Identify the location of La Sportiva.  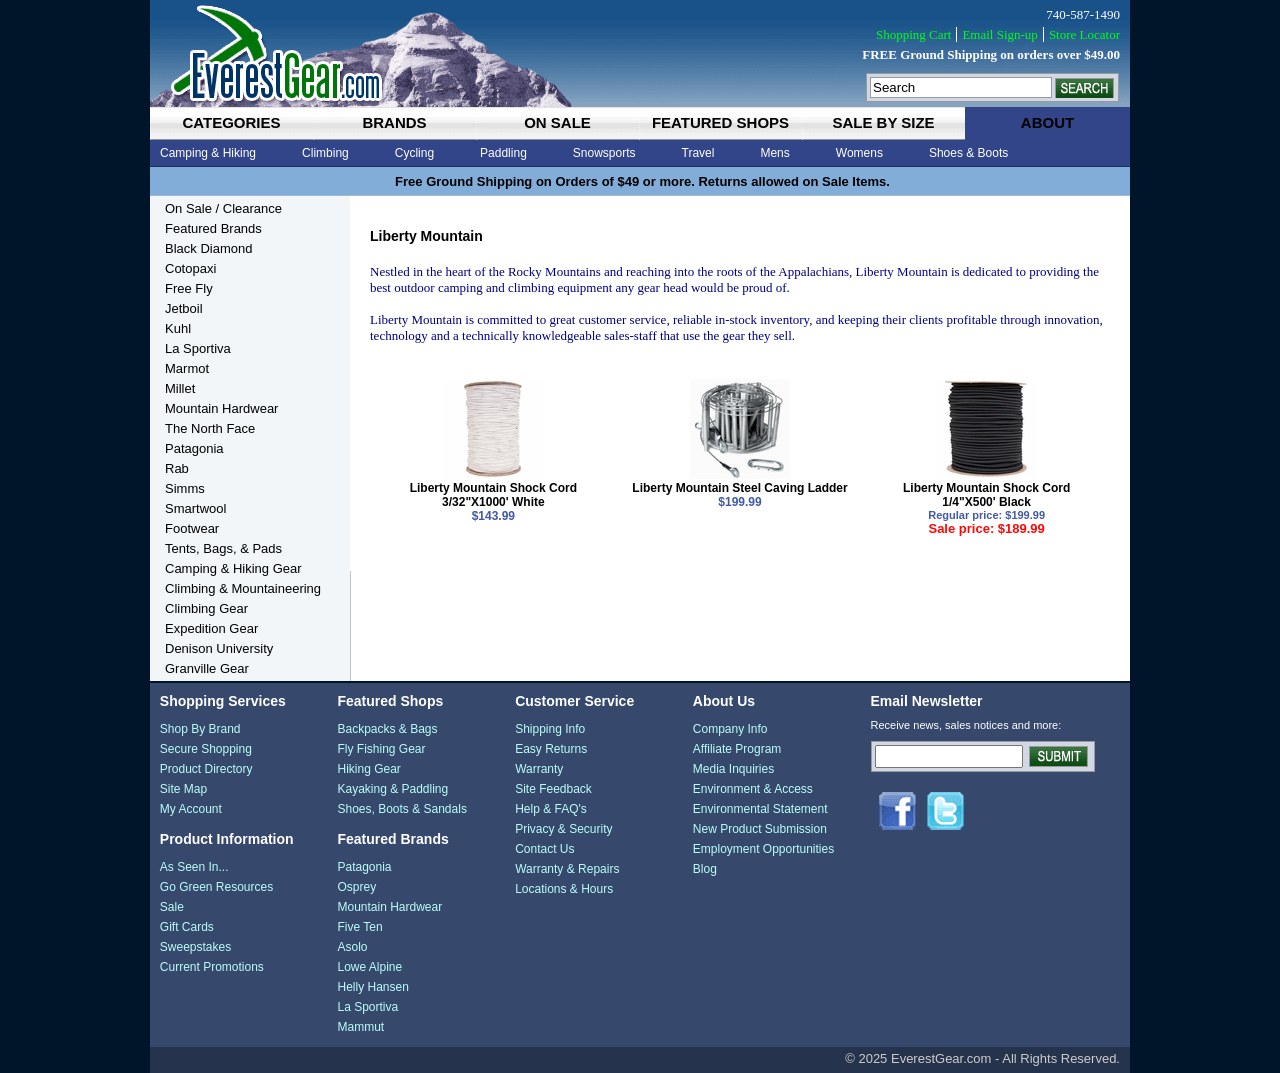
(198, 348).